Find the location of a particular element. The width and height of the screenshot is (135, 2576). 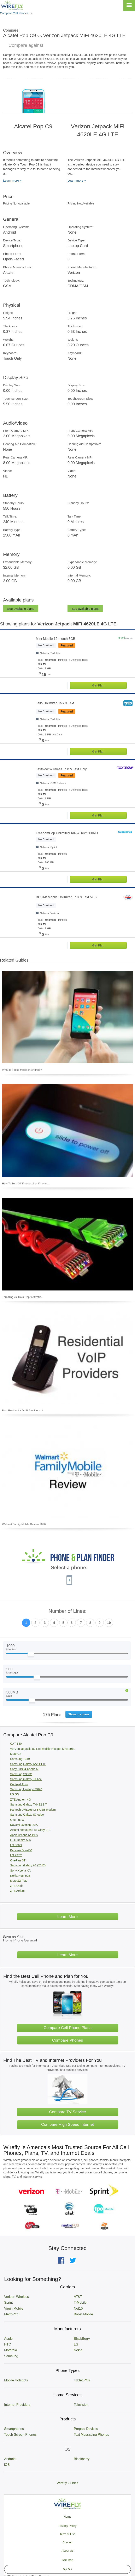

Verizon Wireless is located at coordinates (16, 2296).